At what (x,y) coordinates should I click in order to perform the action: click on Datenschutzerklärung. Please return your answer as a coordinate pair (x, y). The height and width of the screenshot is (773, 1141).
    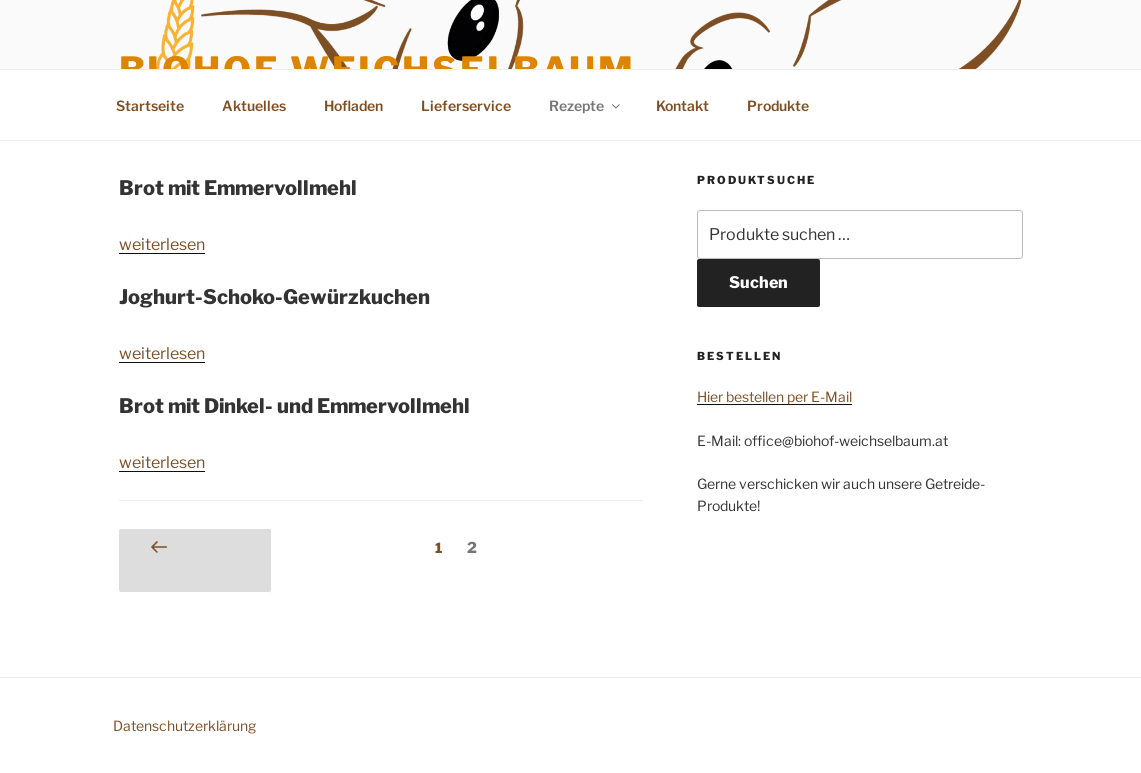
    Looking at the image, I should click on (184, 725).